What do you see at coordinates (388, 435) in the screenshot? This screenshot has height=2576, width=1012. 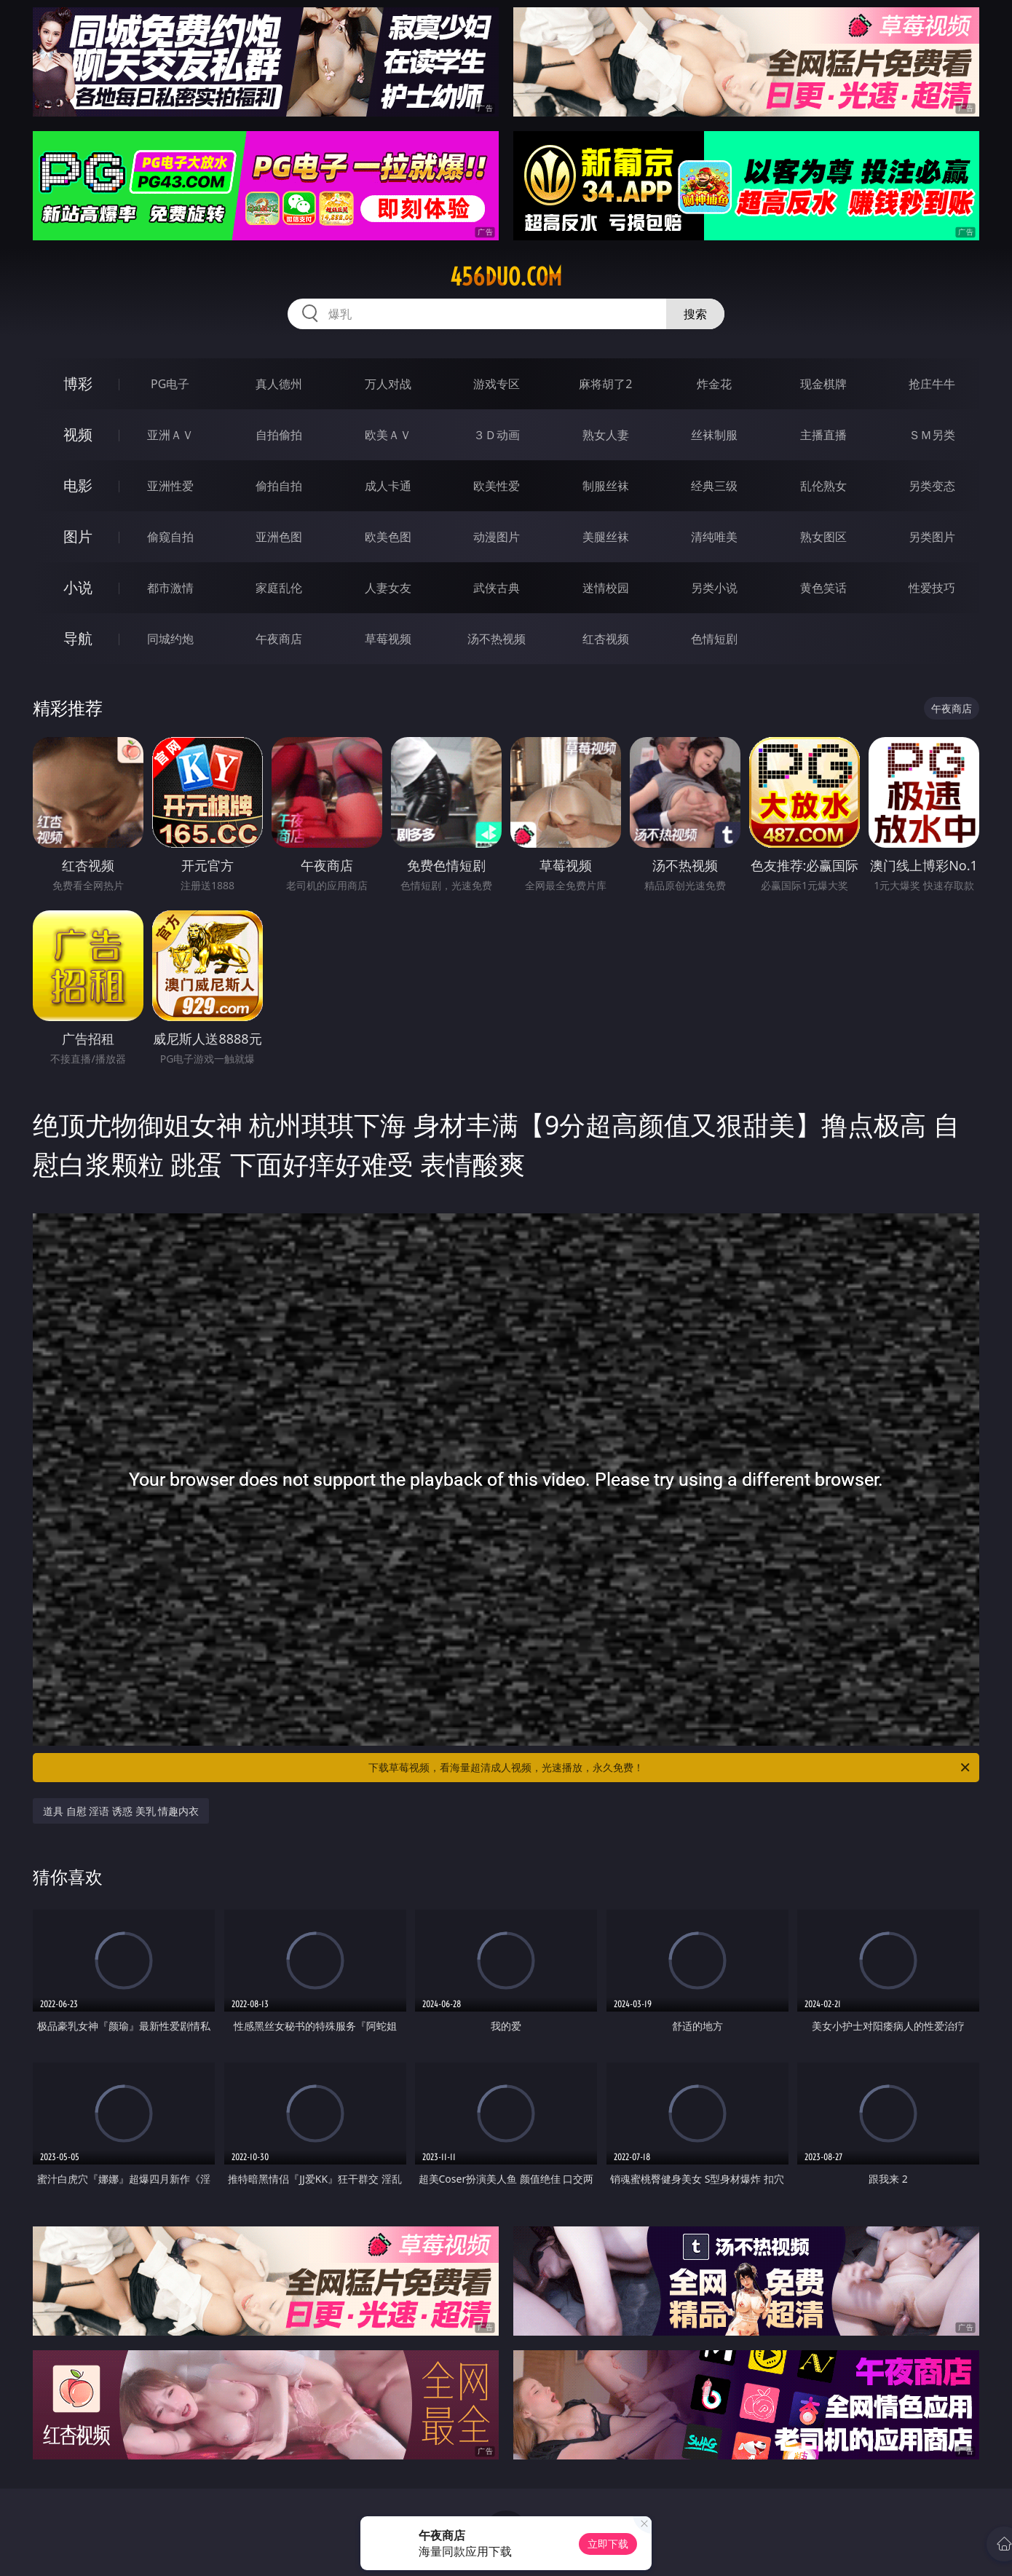 I see `欧美ＡＶ` at bounding box center [388, 435].